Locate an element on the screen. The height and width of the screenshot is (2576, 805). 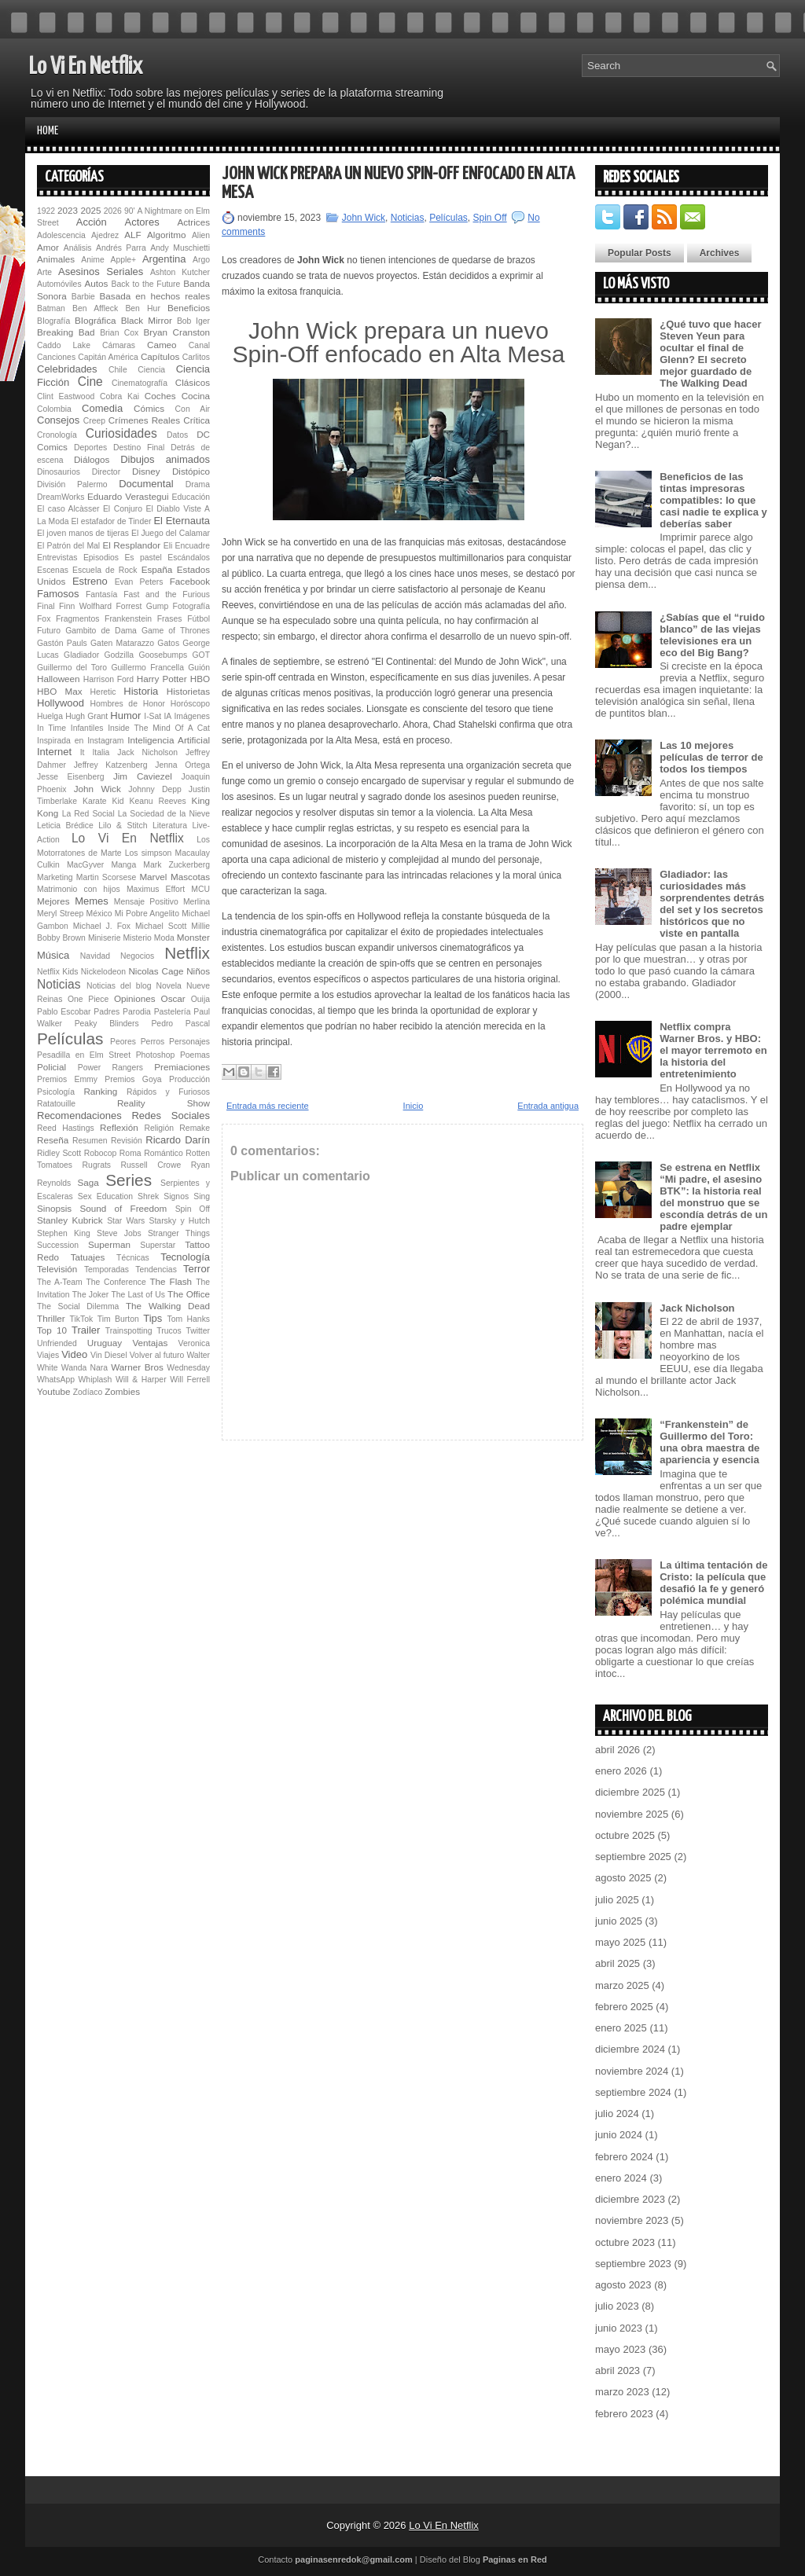
México is located at coordinates (99, 913).